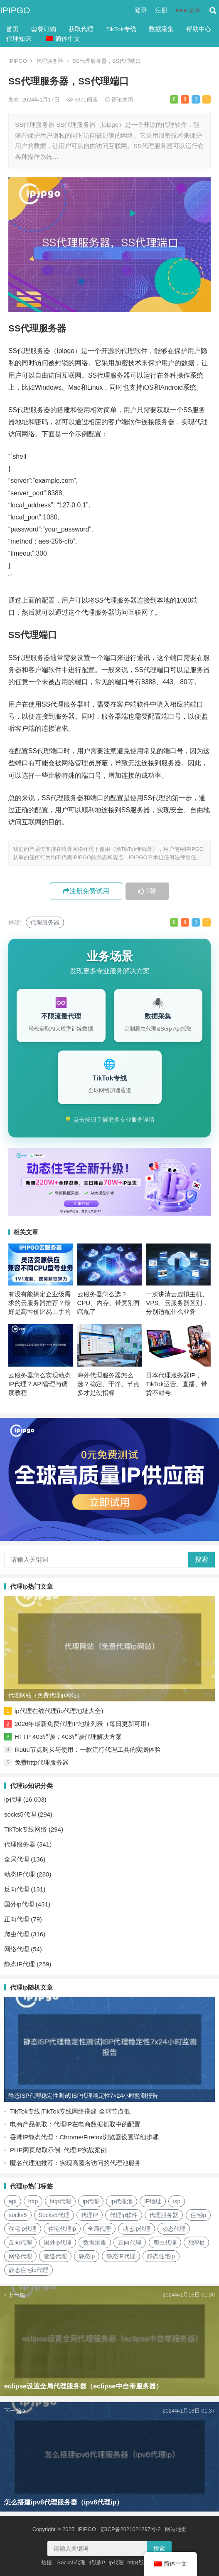  Describe the element at coordinates (137, 2562) in the screenshot. I see `http代理` at that location.